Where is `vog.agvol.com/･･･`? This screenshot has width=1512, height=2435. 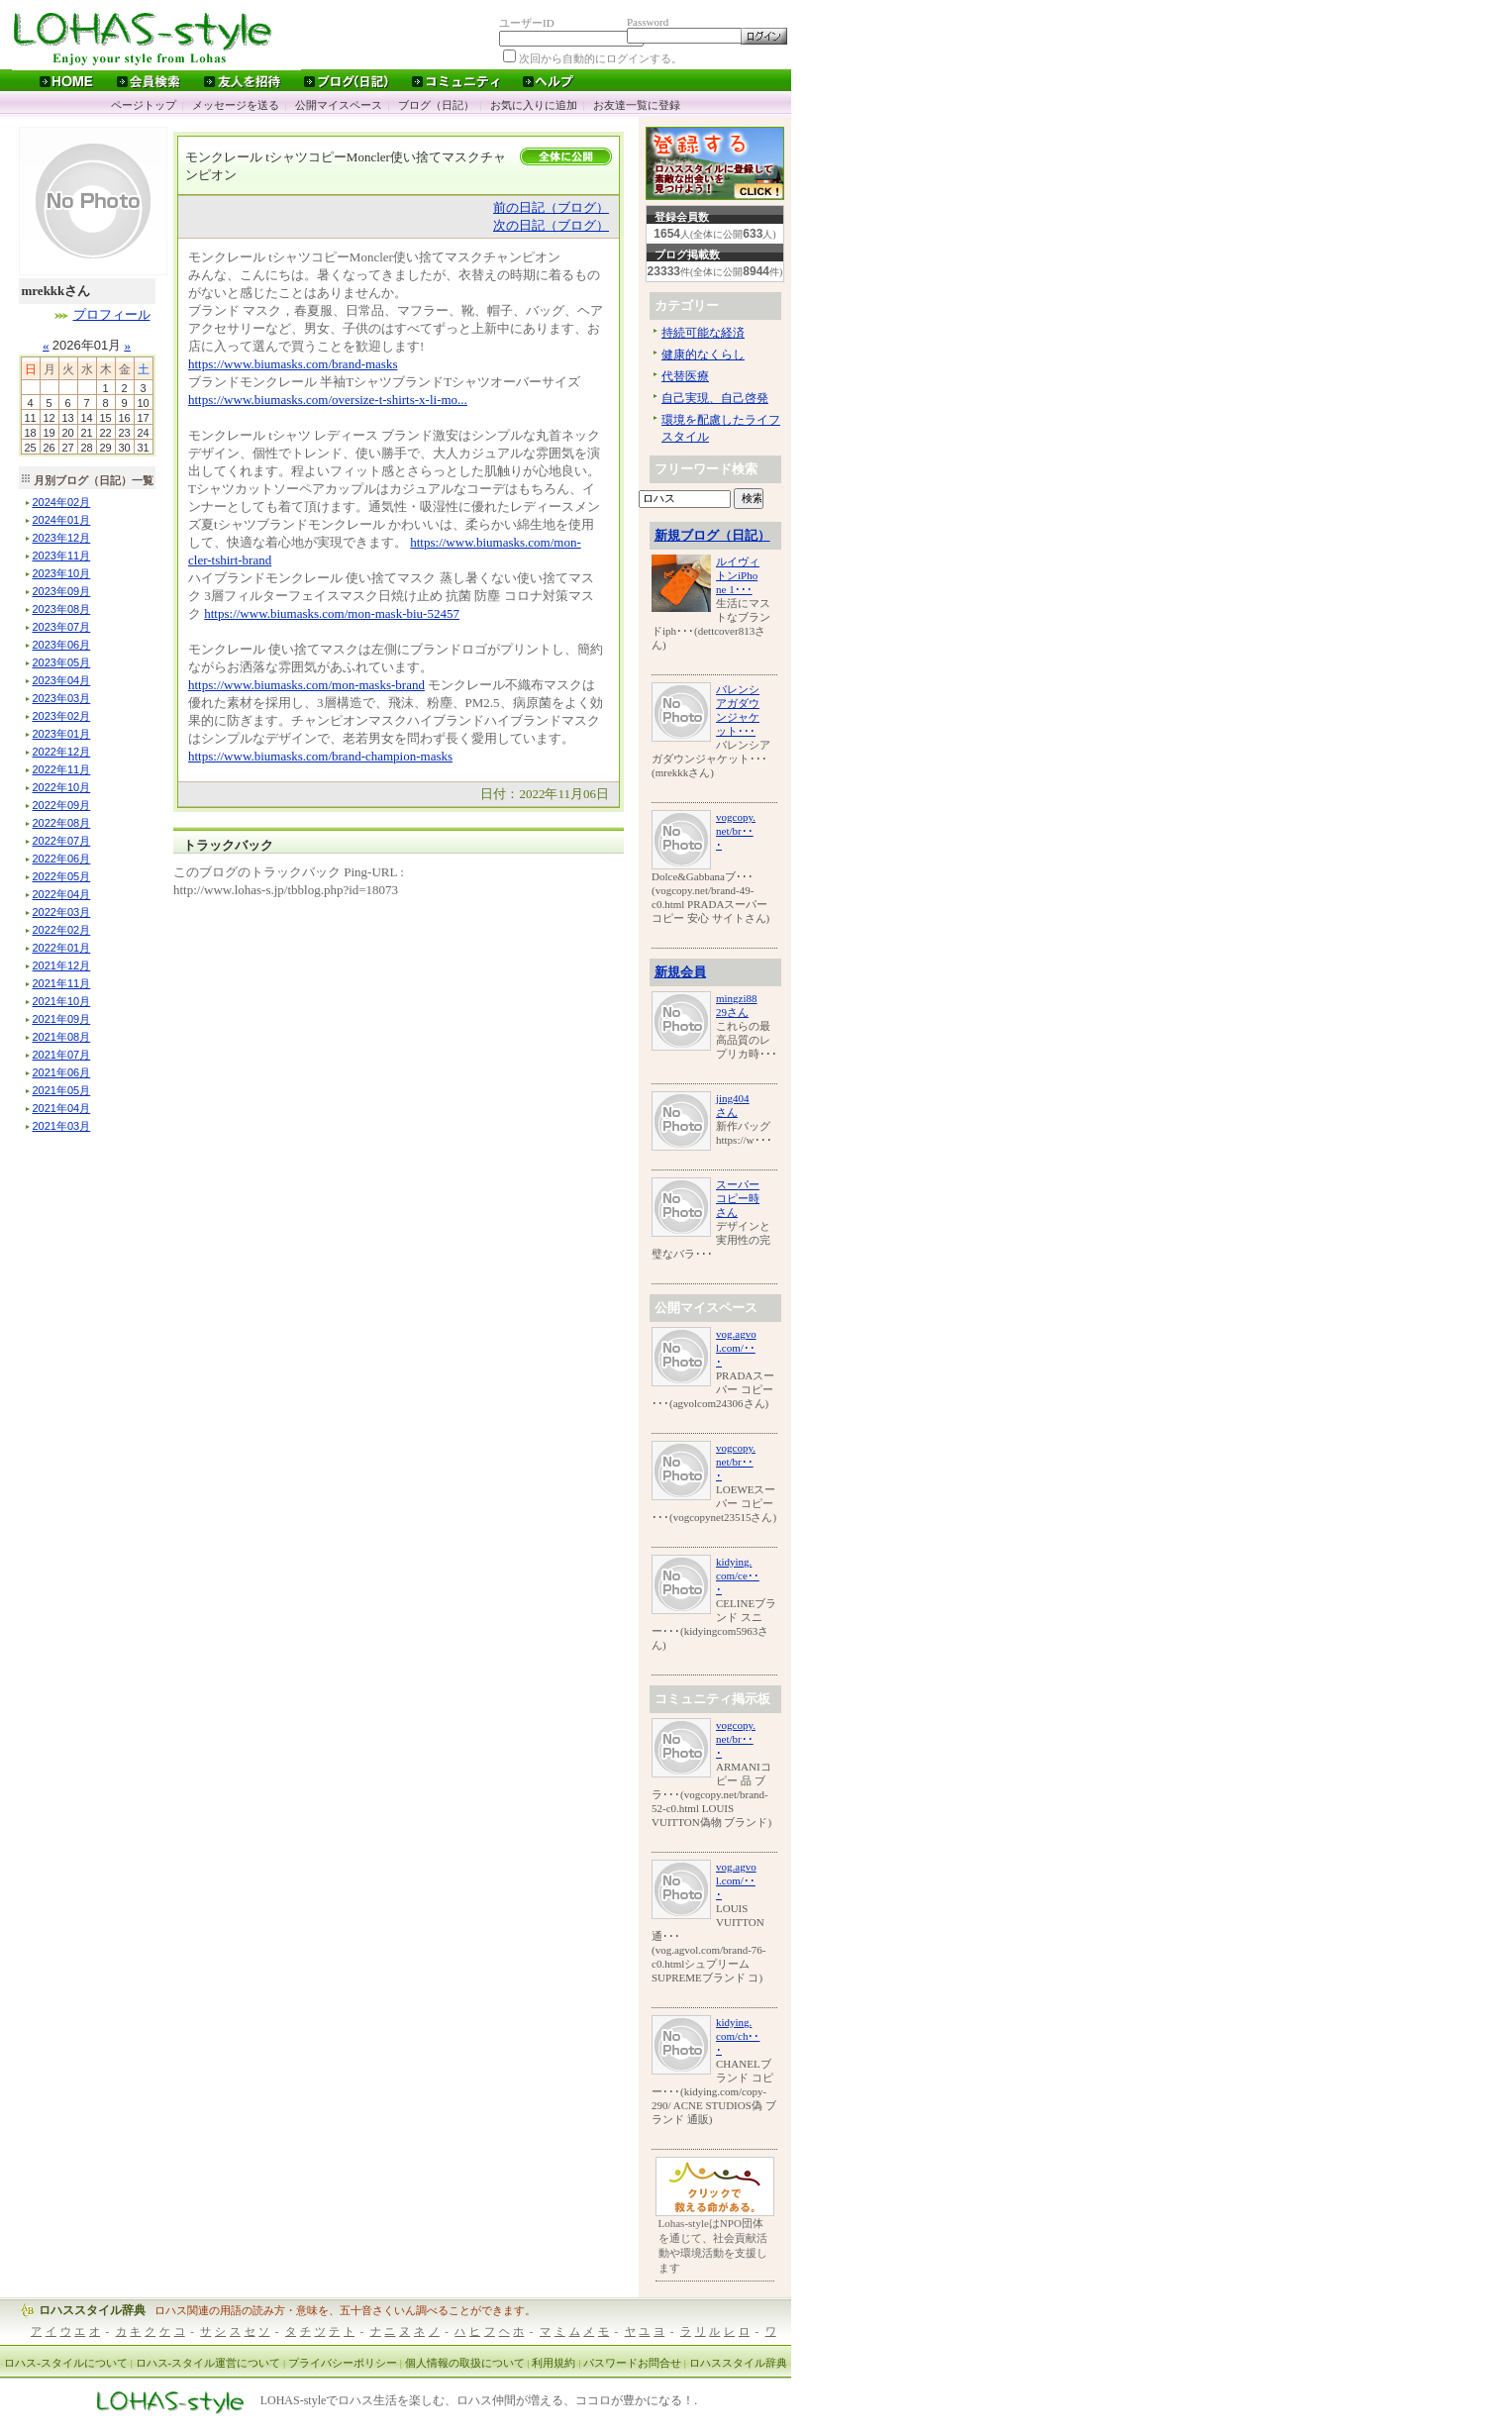
vog.agvol.com/･･･ is located at coordinates (736, 1348).